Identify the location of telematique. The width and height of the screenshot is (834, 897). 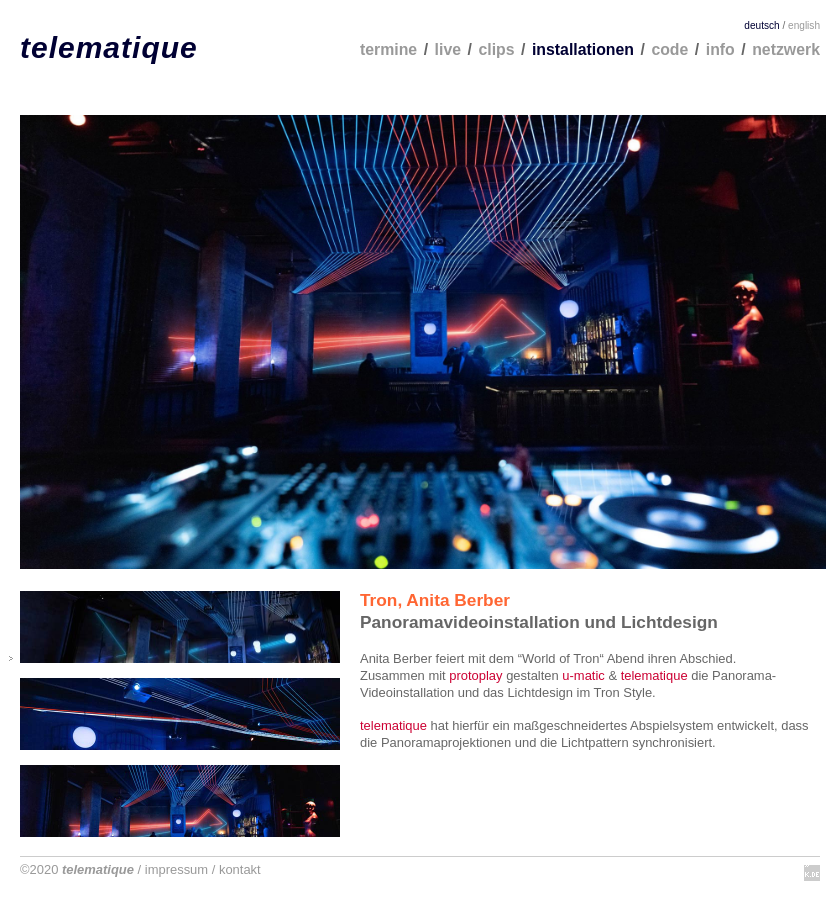
(109, 47).